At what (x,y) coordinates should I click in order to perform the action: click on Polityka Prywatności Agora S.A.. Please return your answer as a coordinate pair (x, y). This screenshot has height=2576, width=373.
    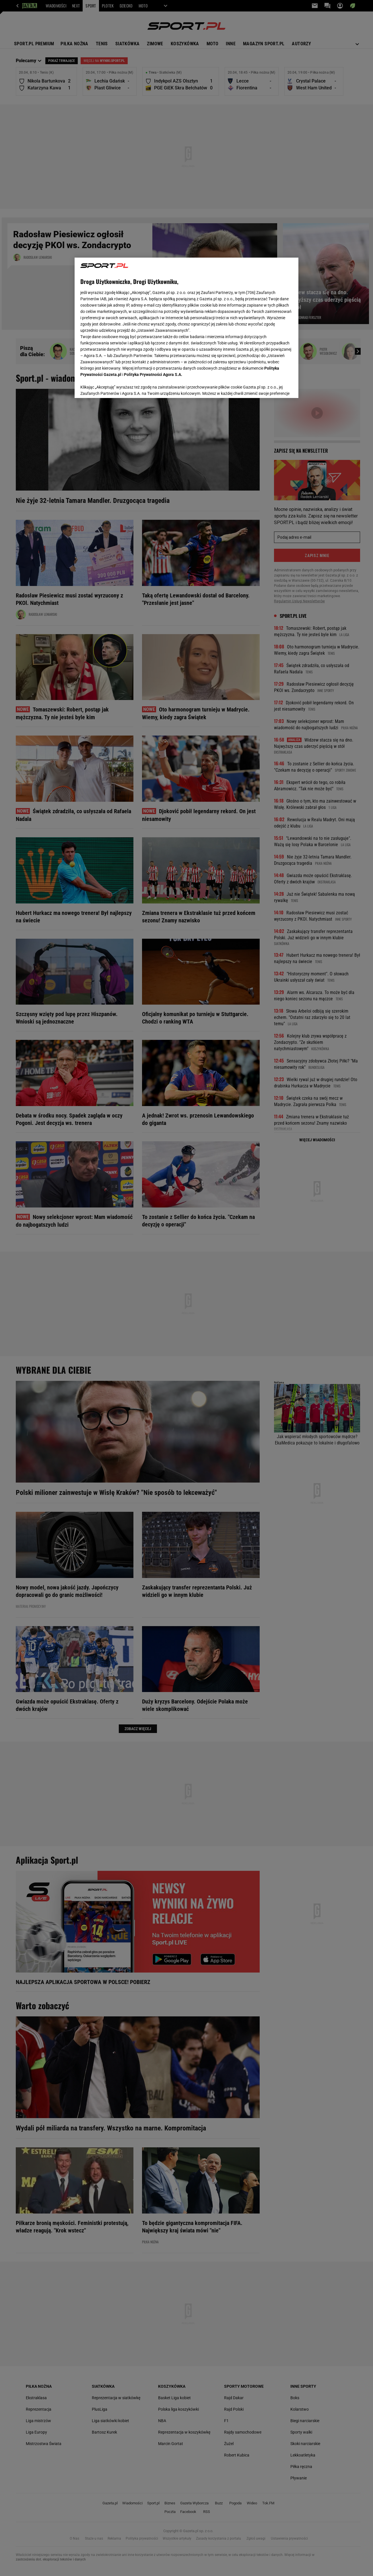
    Looking at the image, I should click on (153, 309).